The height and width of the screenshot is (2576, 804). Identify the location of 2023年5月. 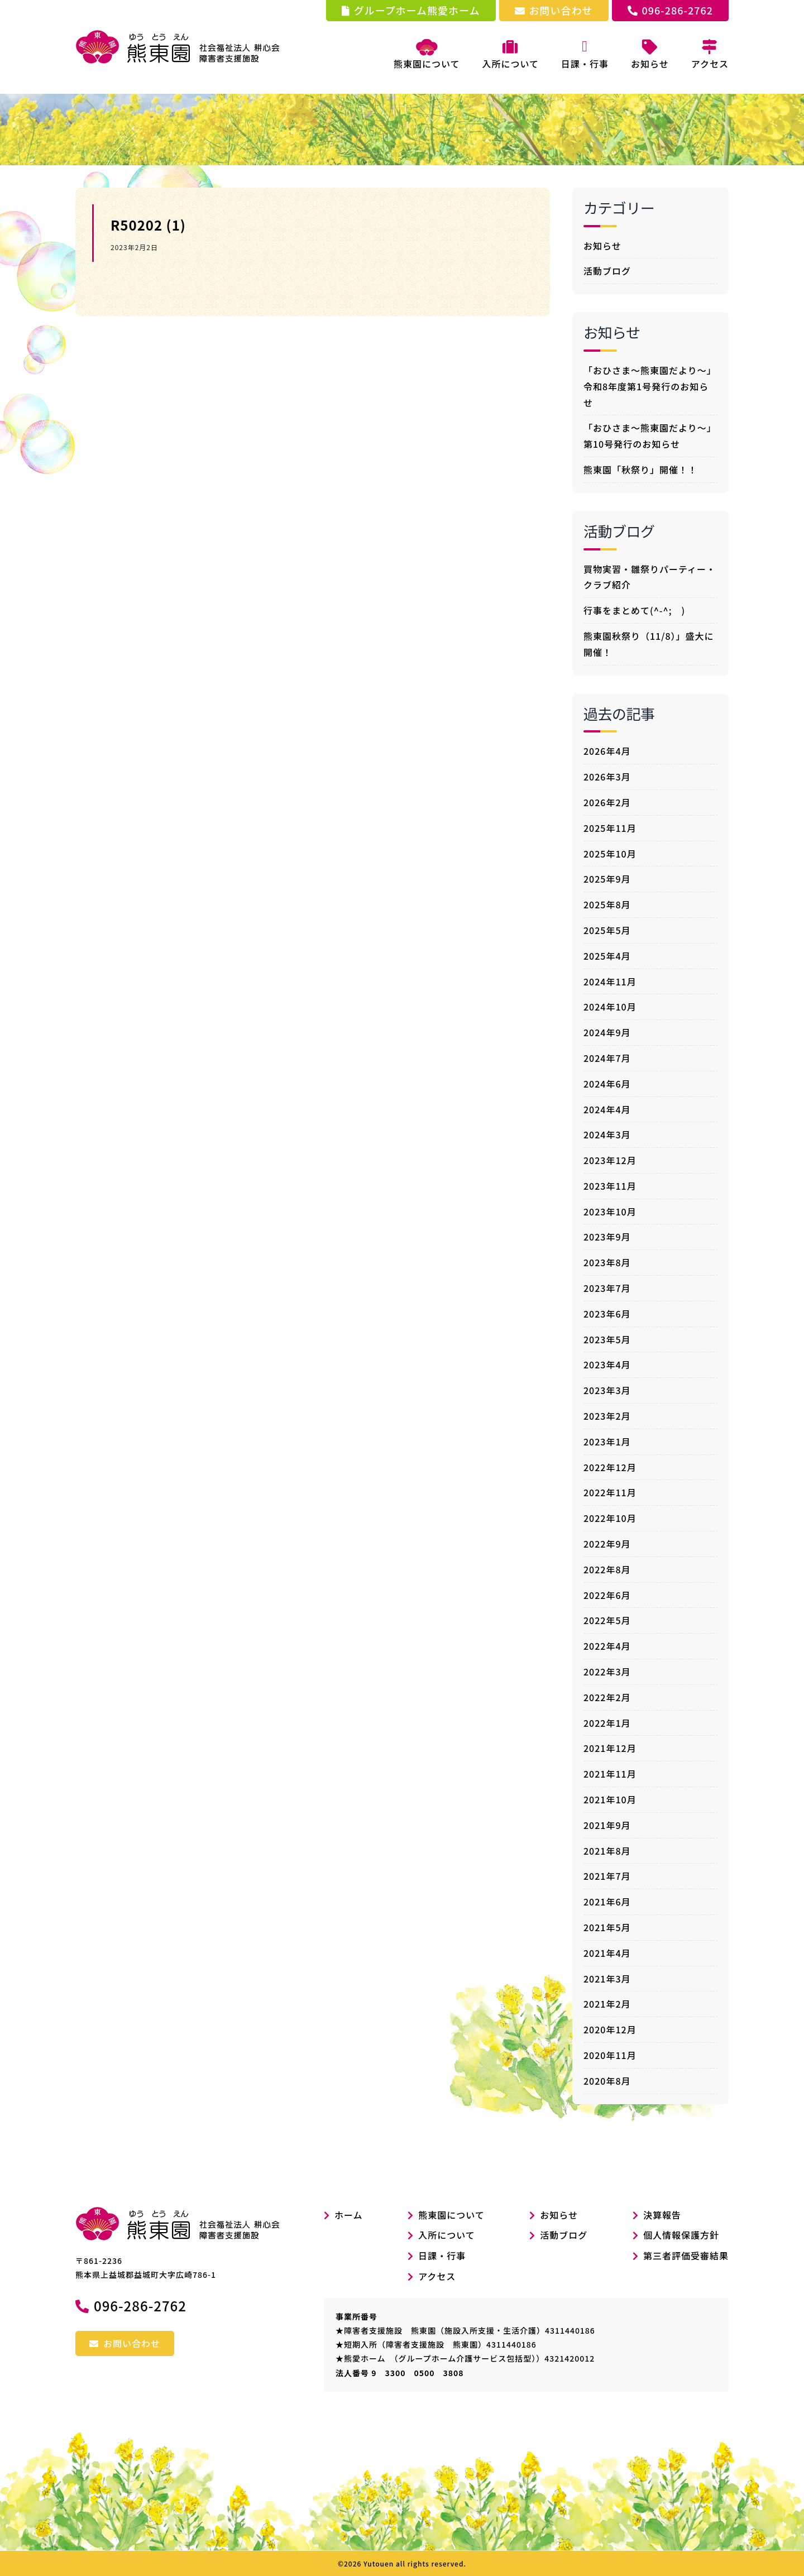
(607, 1339).